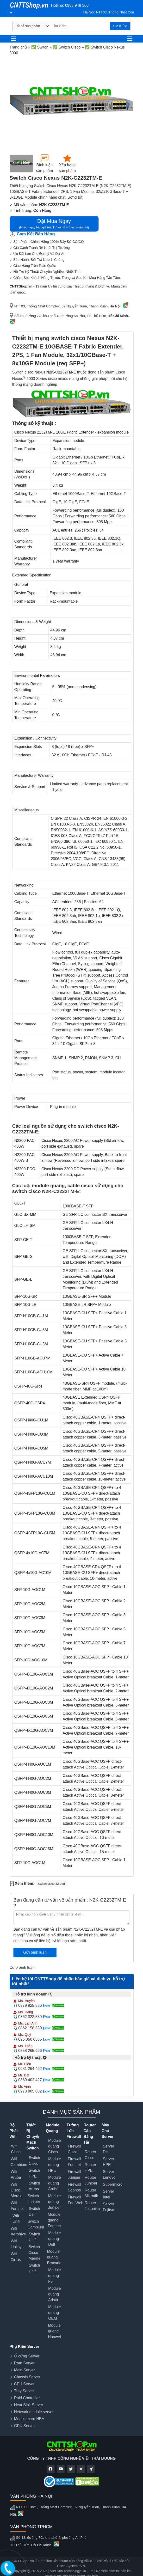 The width and height of the screenshot is (143, 2576). I want to click on Wifi Cisco Meraki, so click(16, 2190).